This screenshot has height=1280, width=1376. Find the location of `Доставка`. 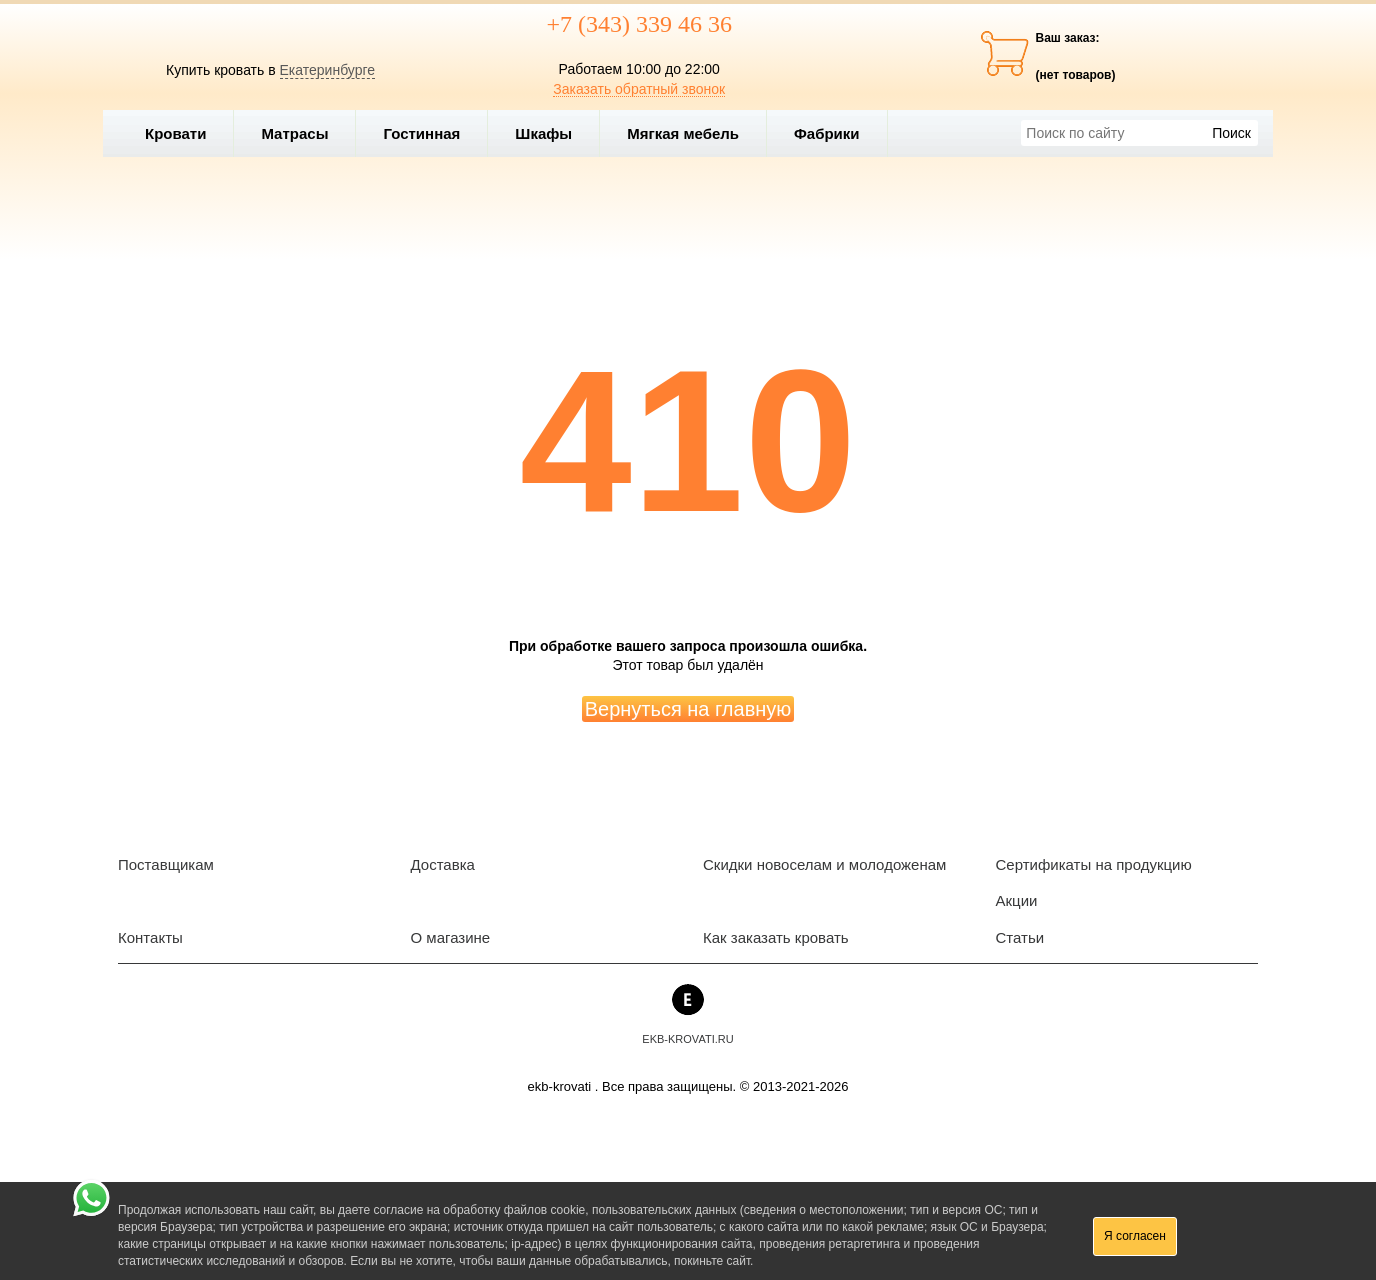

Доставка is located at coordinates (443, 864).